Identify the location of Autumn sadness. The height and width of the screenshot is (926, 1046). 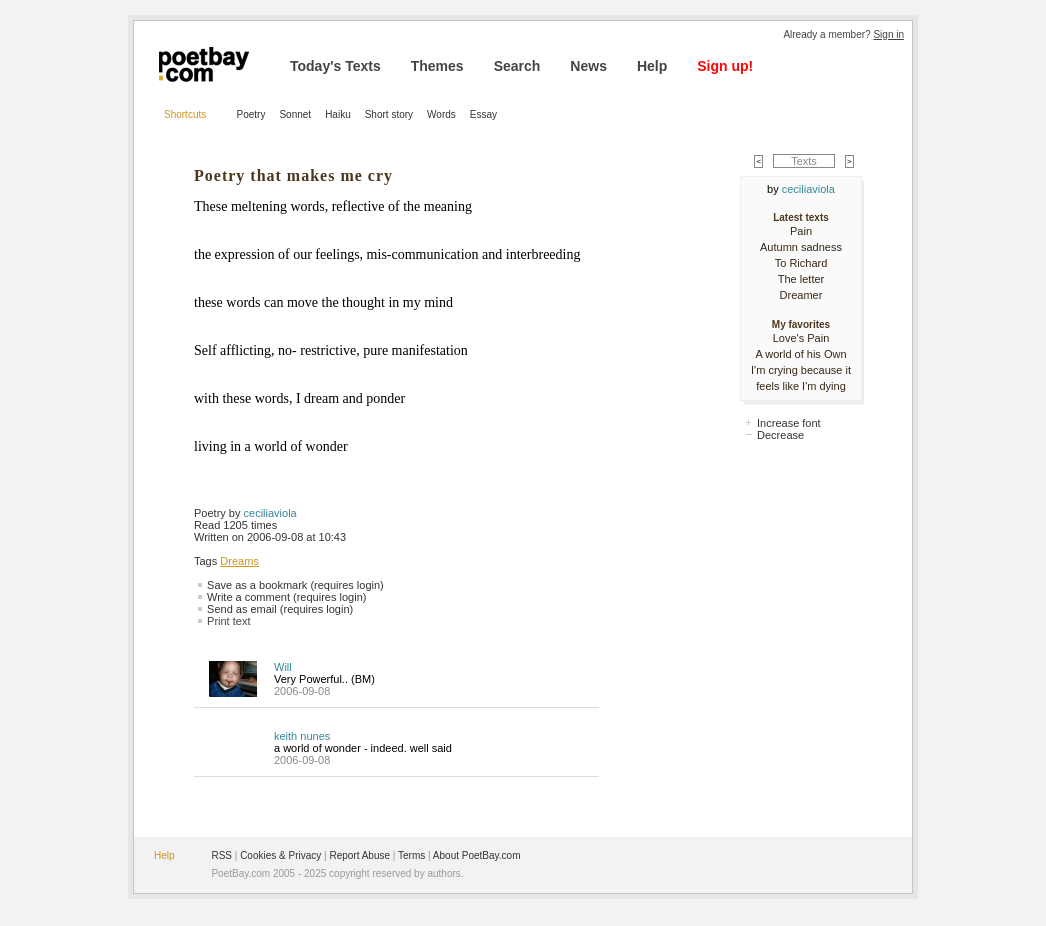
(801, 247).